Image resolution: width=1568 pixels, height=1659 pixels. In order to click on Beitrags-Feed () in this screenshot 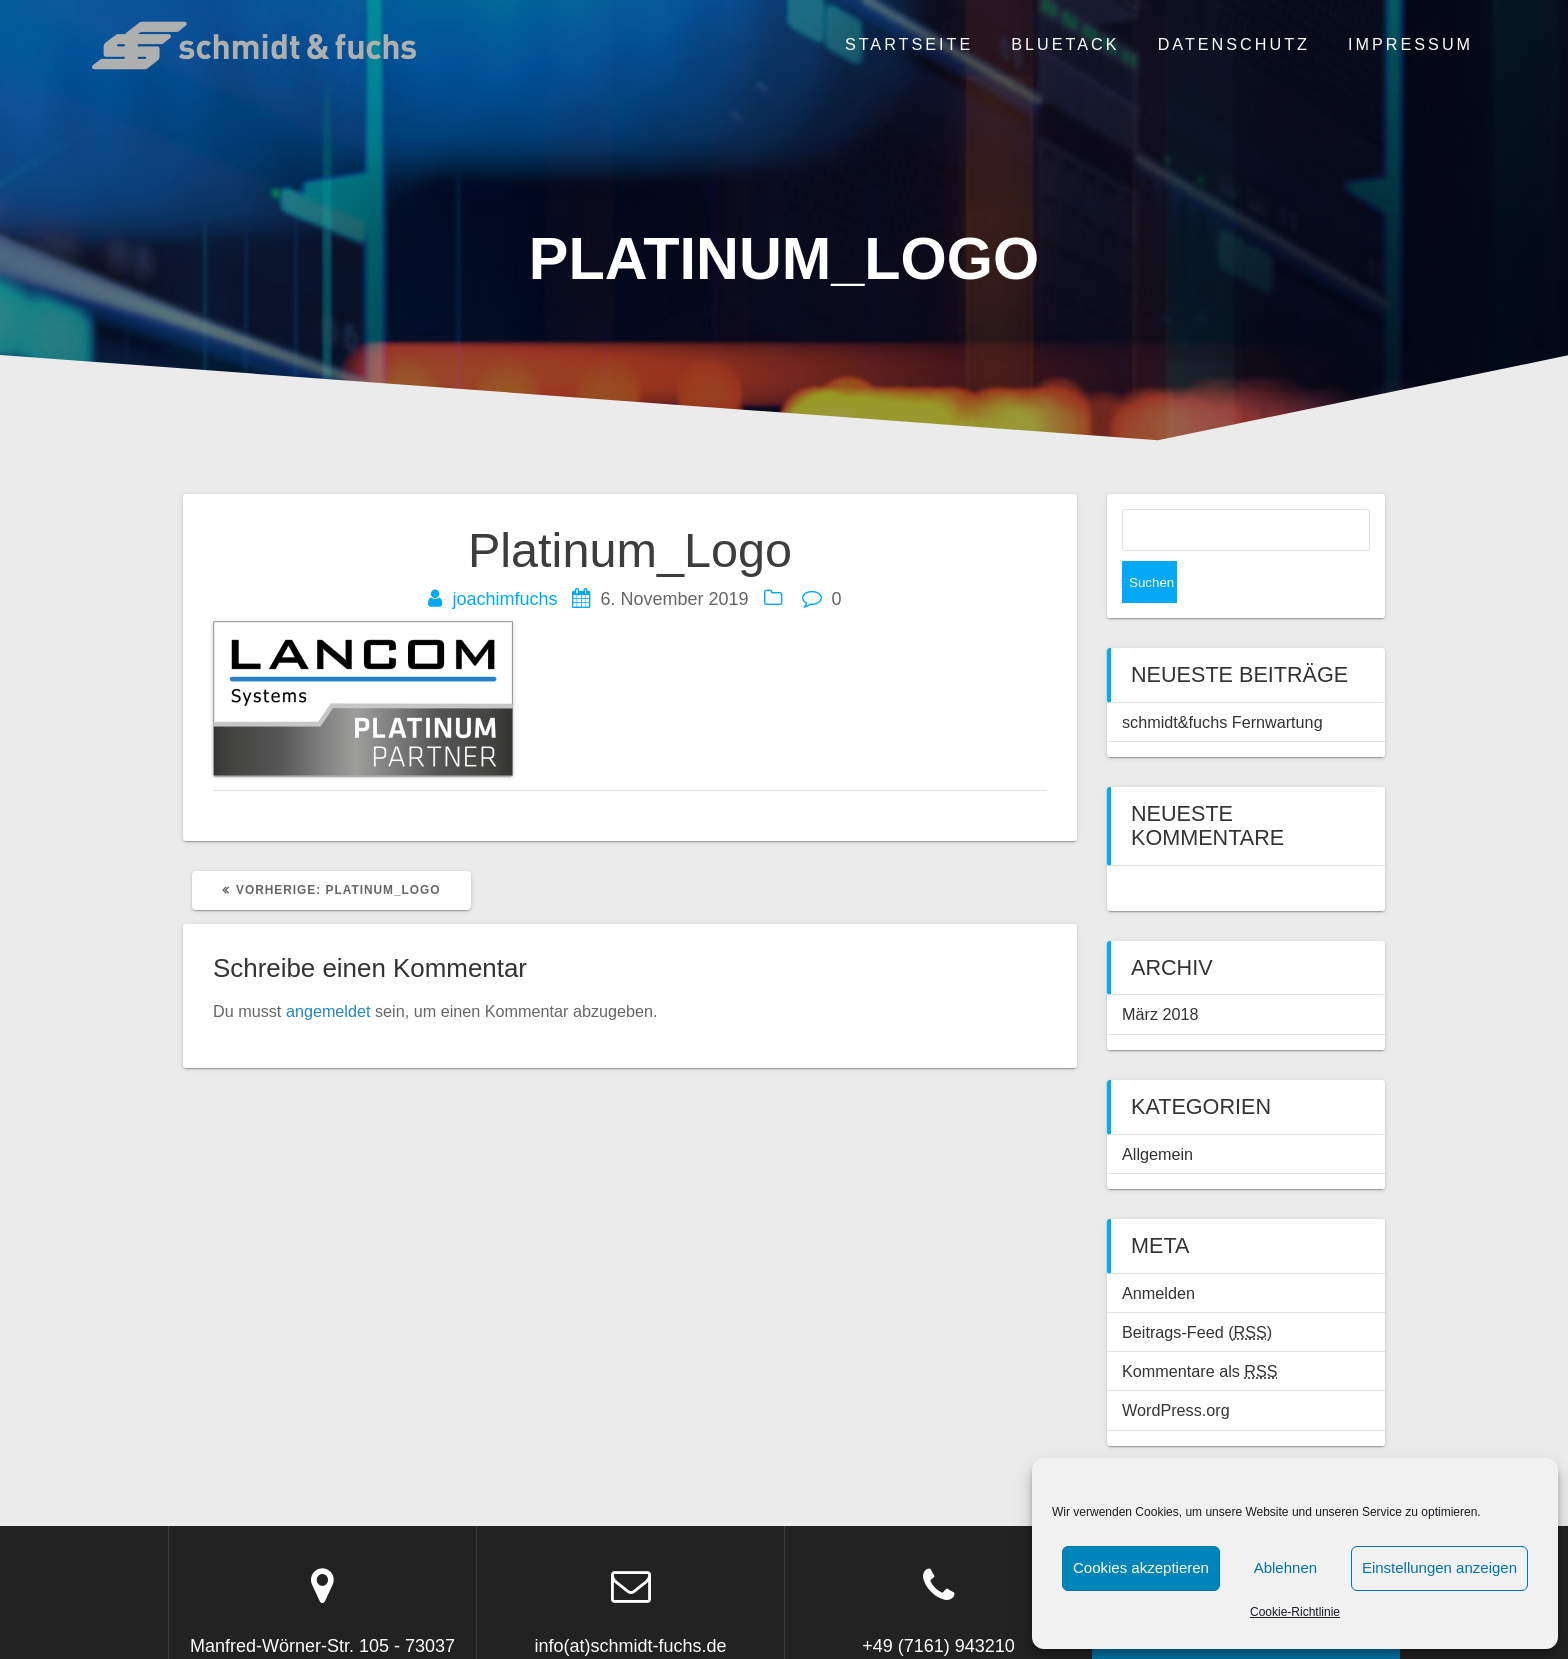, I will do `click(1197, 1290)`.